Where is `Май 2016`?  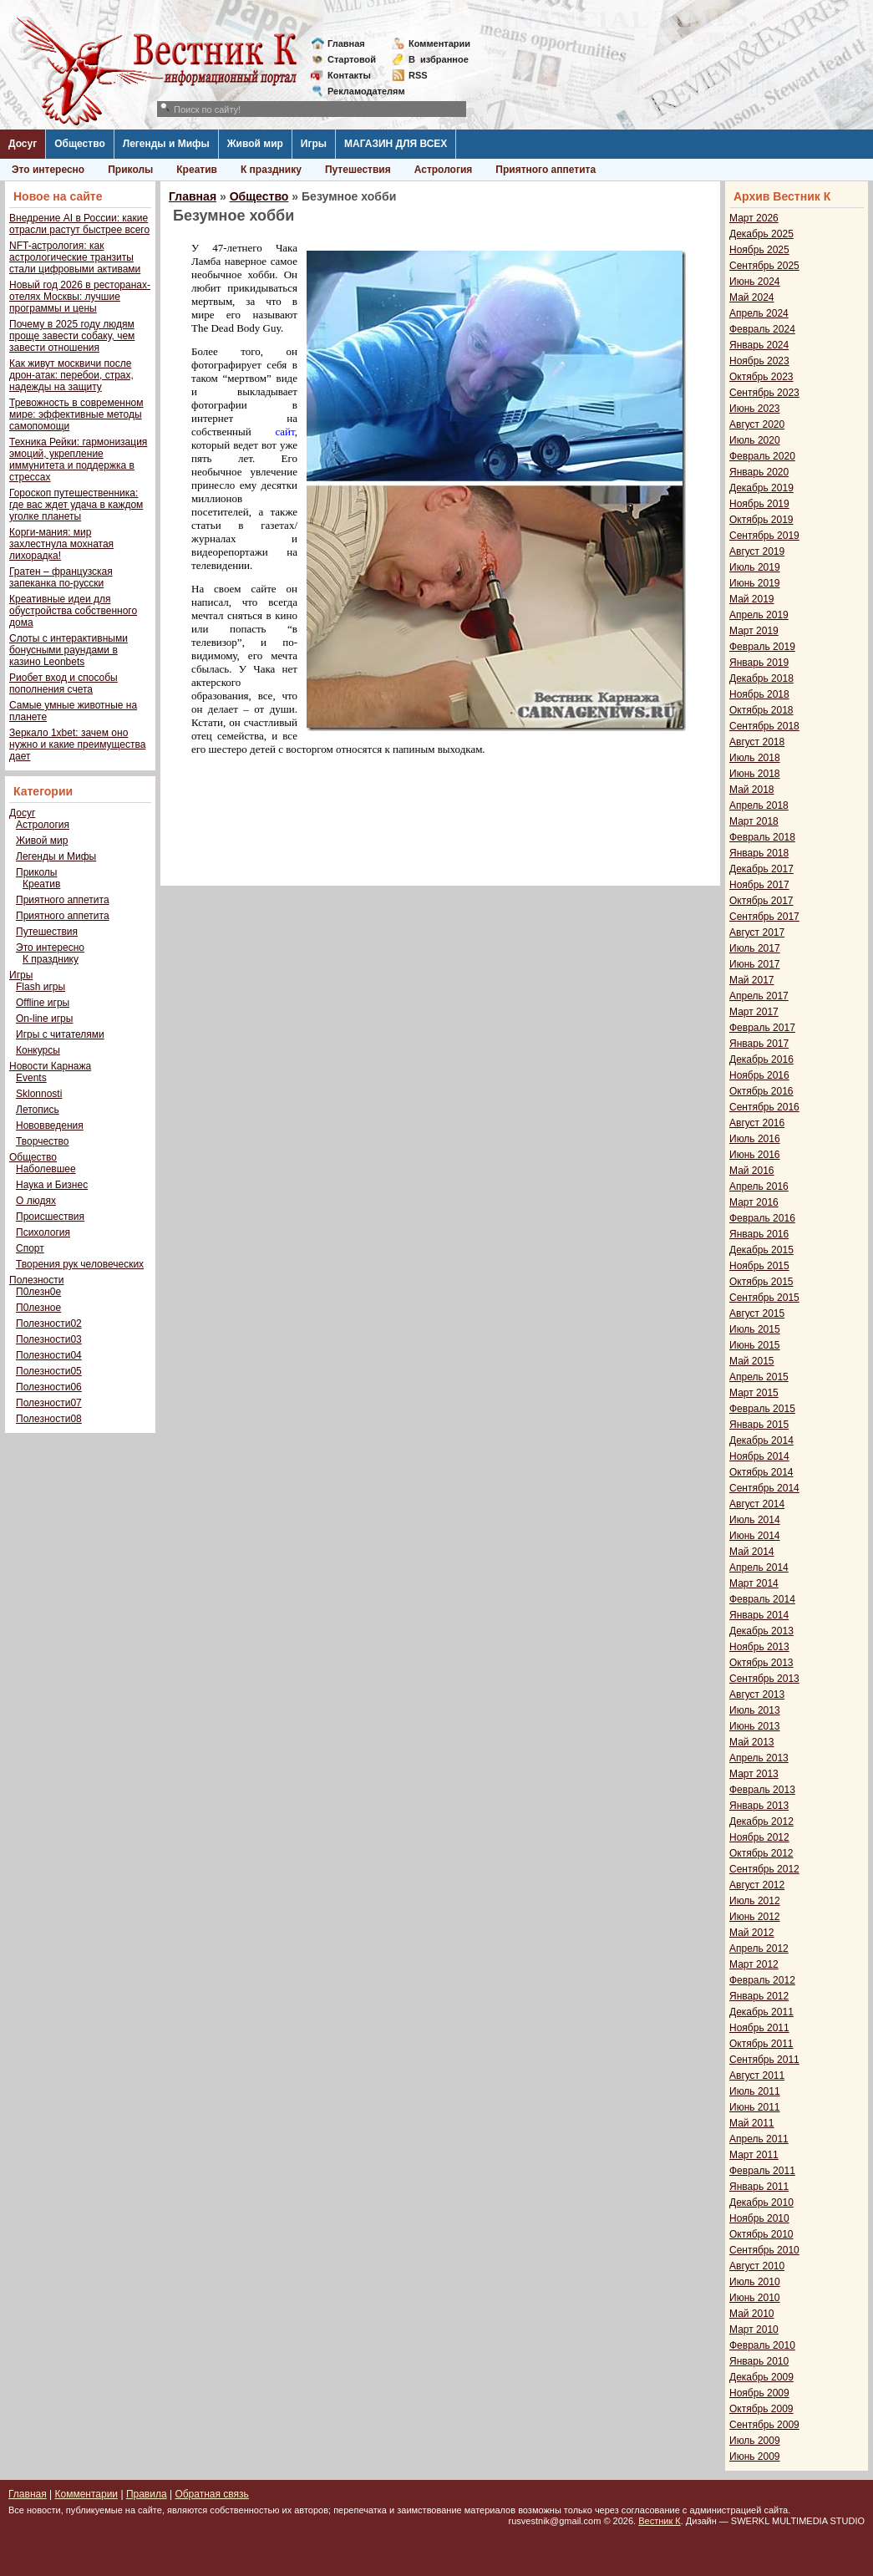 Май 2016 is located at coordinates (751, 1170).